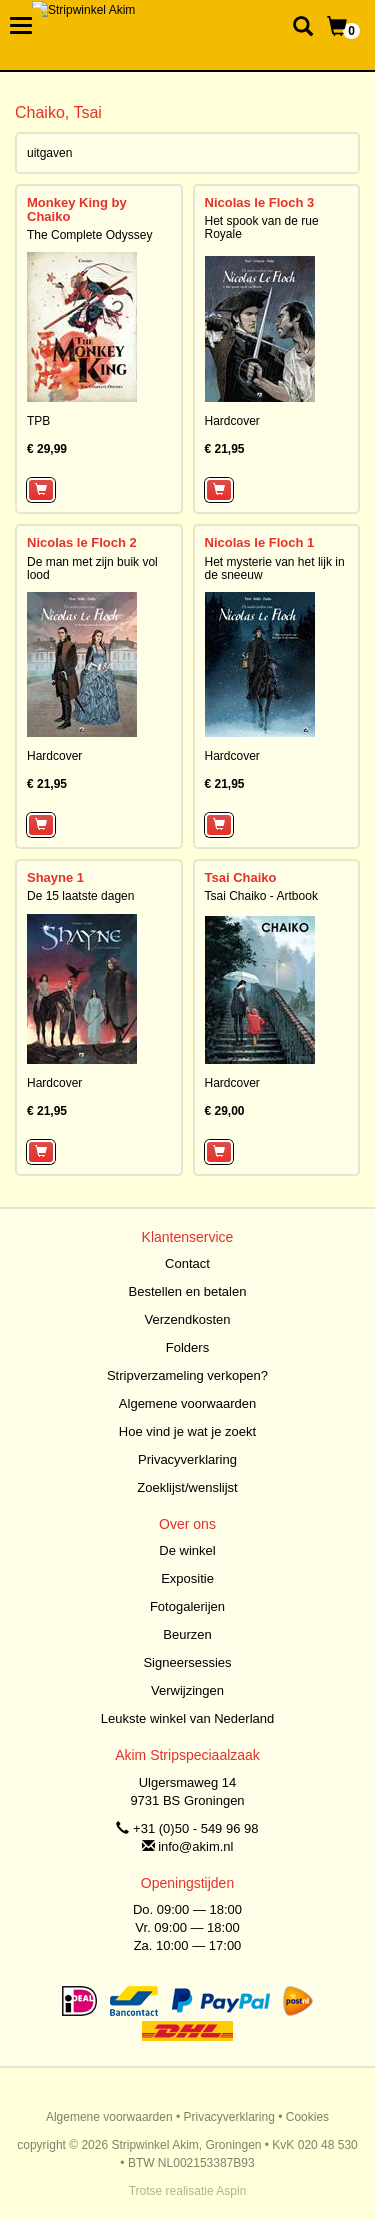  What do you see at coordinates (188, 1291) in the screenshot?
I see `Bestellen en betalen` at bounding box center [188, 1291].